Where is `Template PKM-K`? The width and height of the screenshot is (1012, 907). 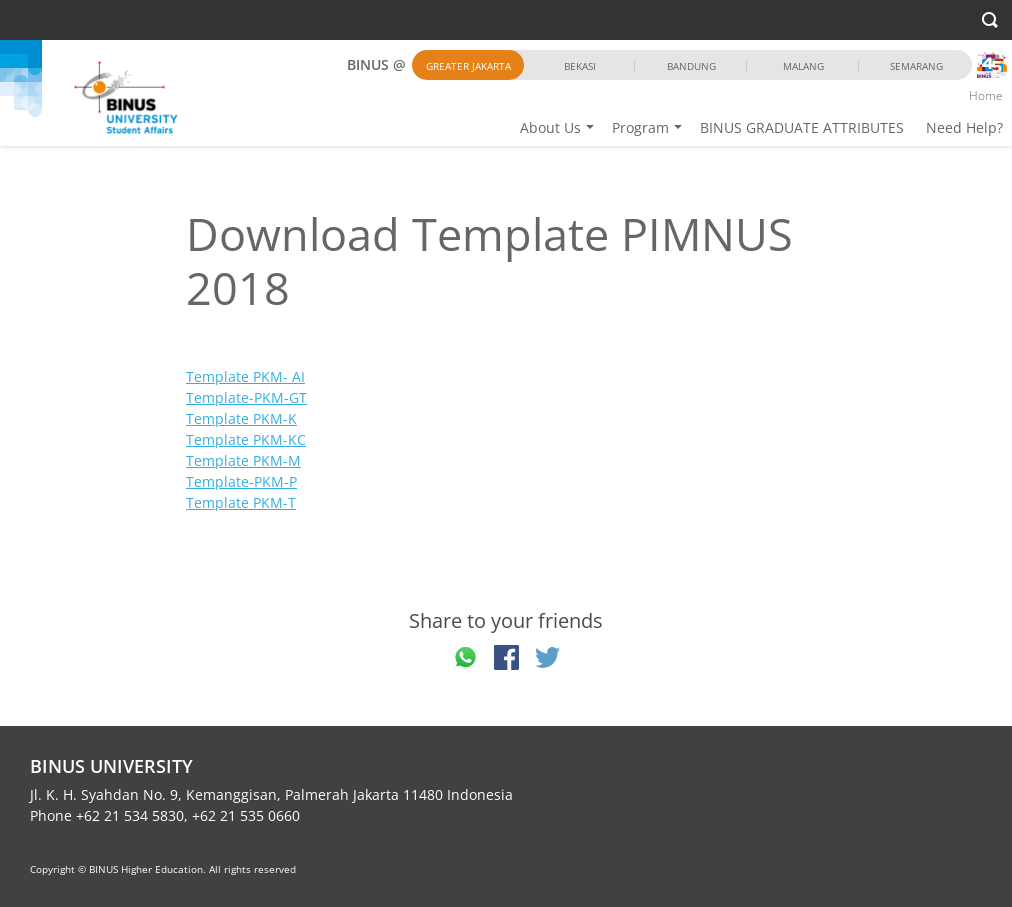 Template PKM-K is located at coordinates (241, 418).